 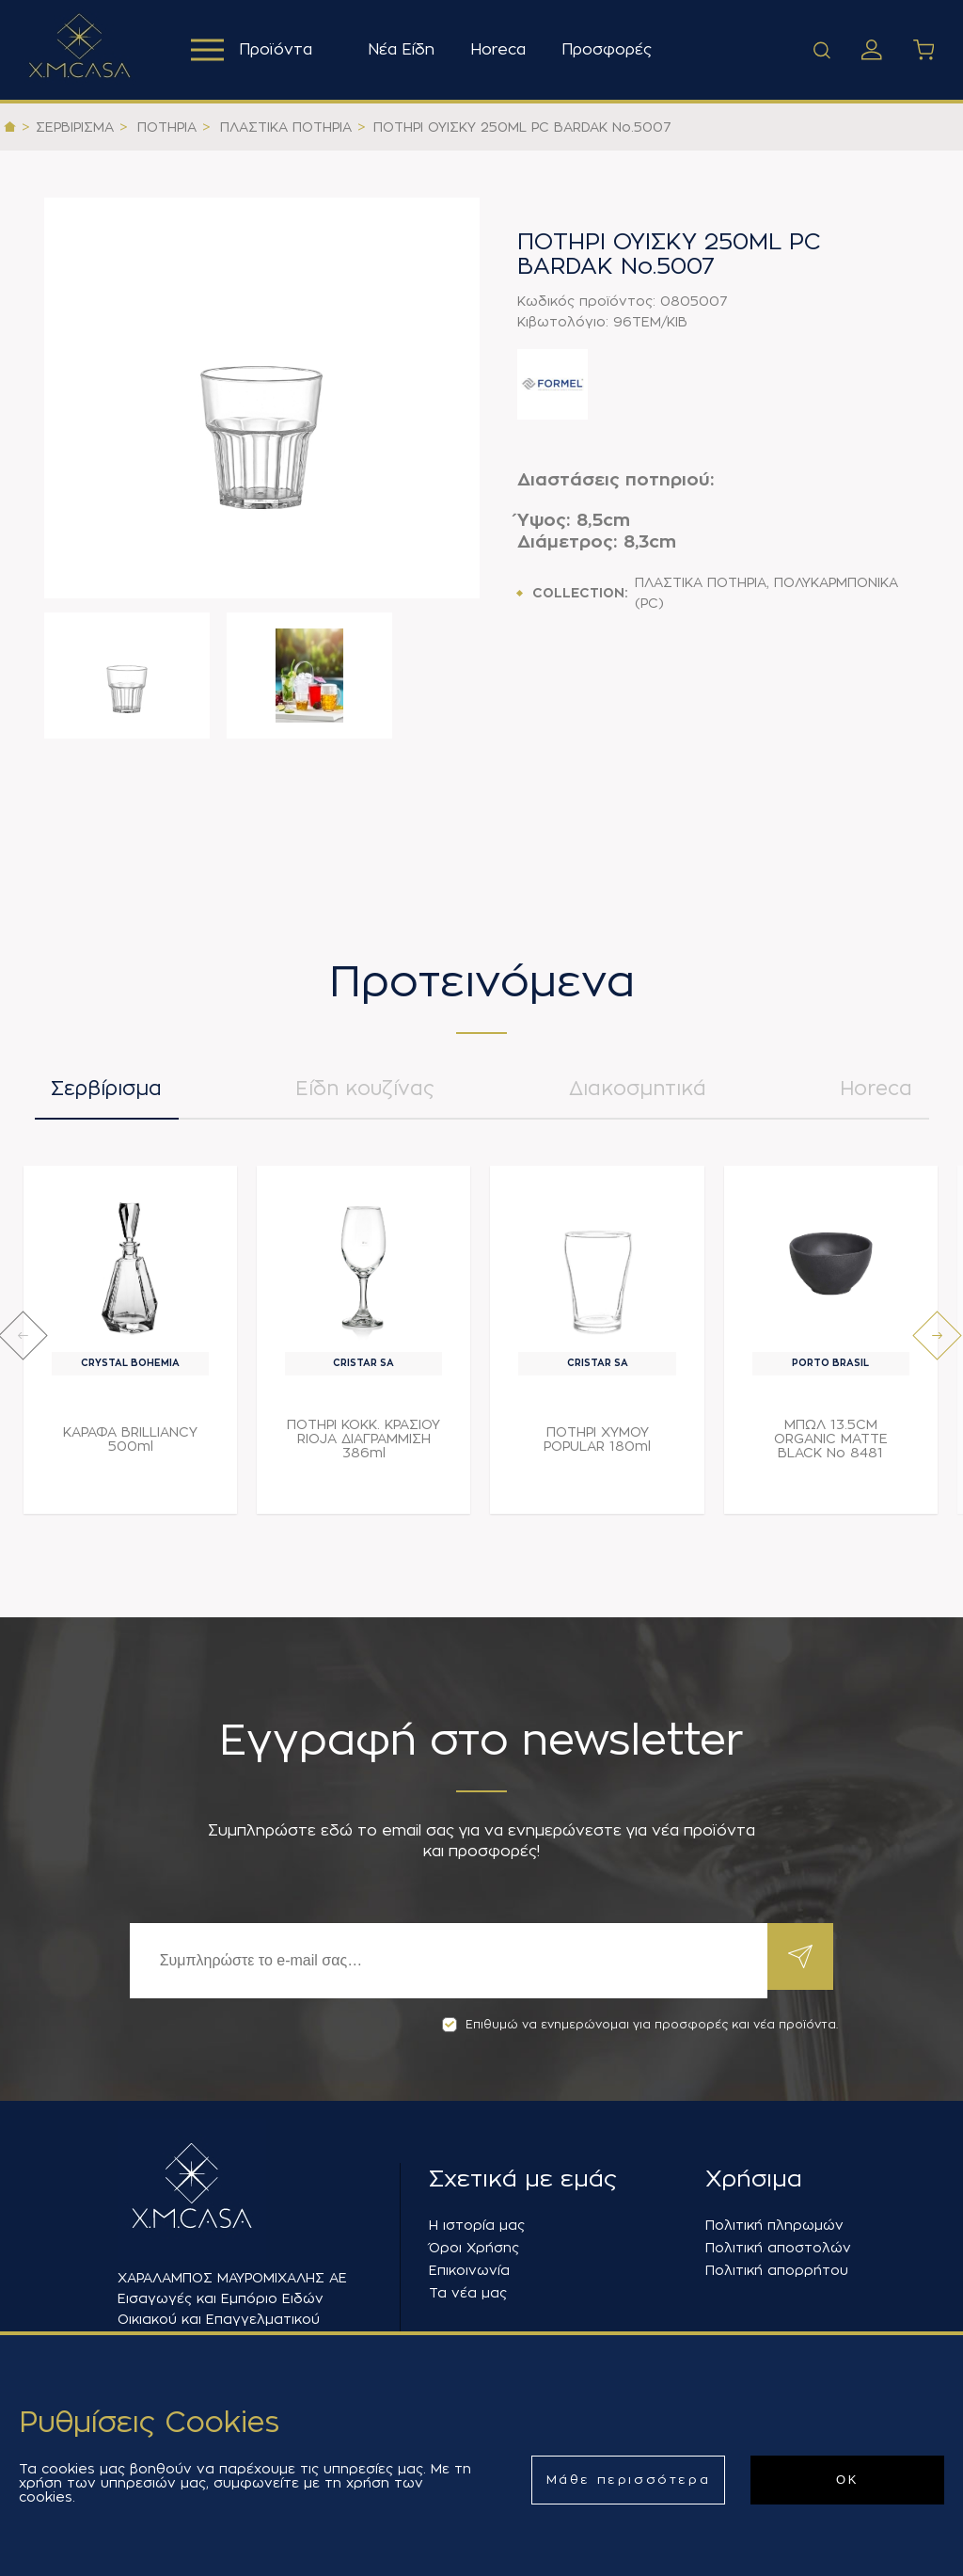 I want to click on ΠΟΤΗΡΙ ΚΟΚΚ. ΚΡΑΣΙΟΥ RIOJA ΔΙΑΓΡΑΜΜΙΣΗ 386ml, so click(x=363, y=1448).